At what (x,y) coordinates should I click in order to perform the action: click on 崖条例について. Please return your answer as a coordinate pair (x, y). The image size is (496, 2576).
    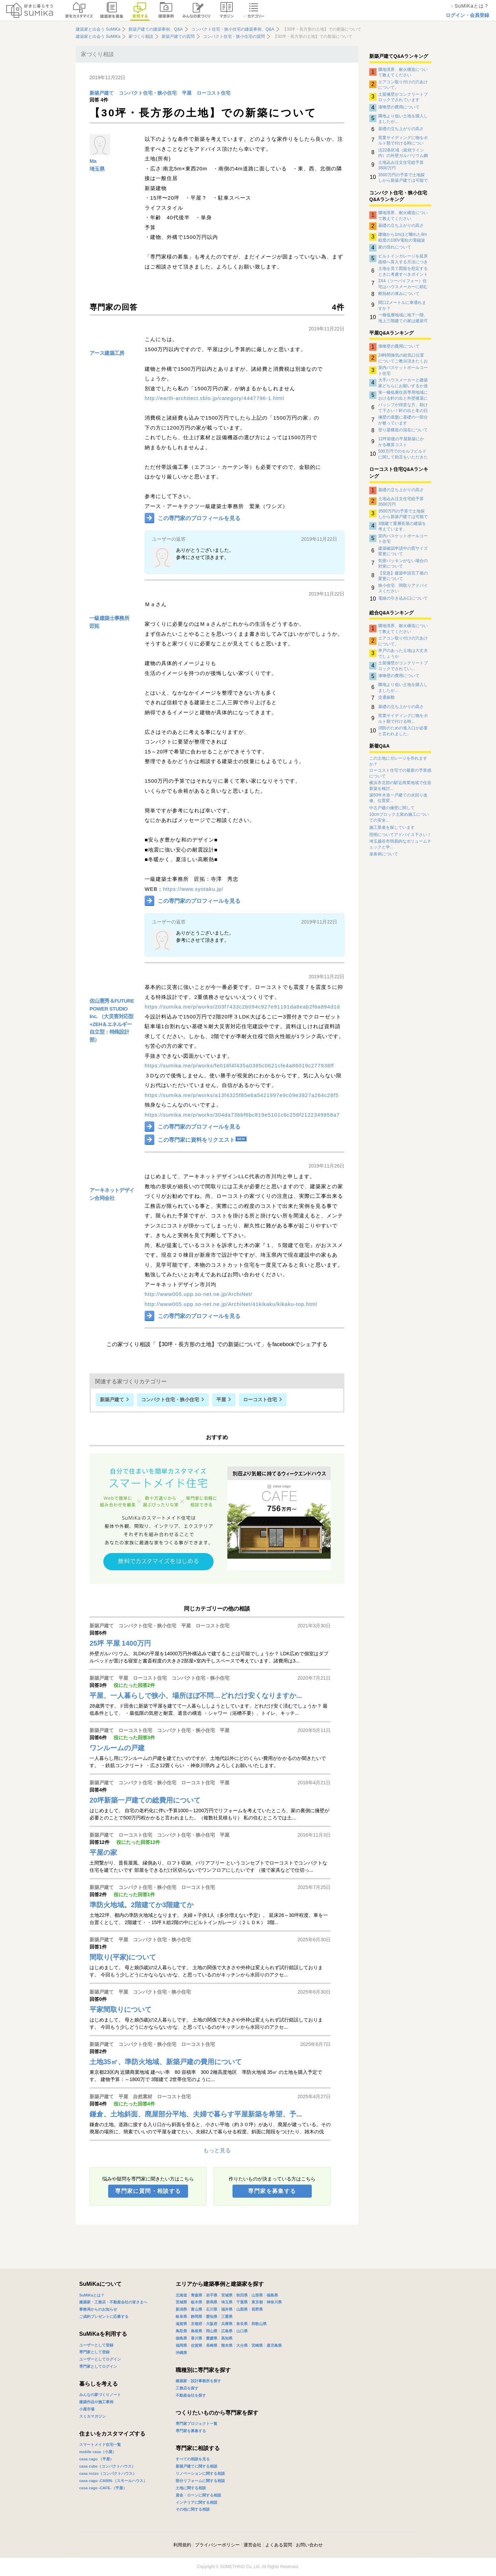
    Looking at the image, I should click on (383, 854).